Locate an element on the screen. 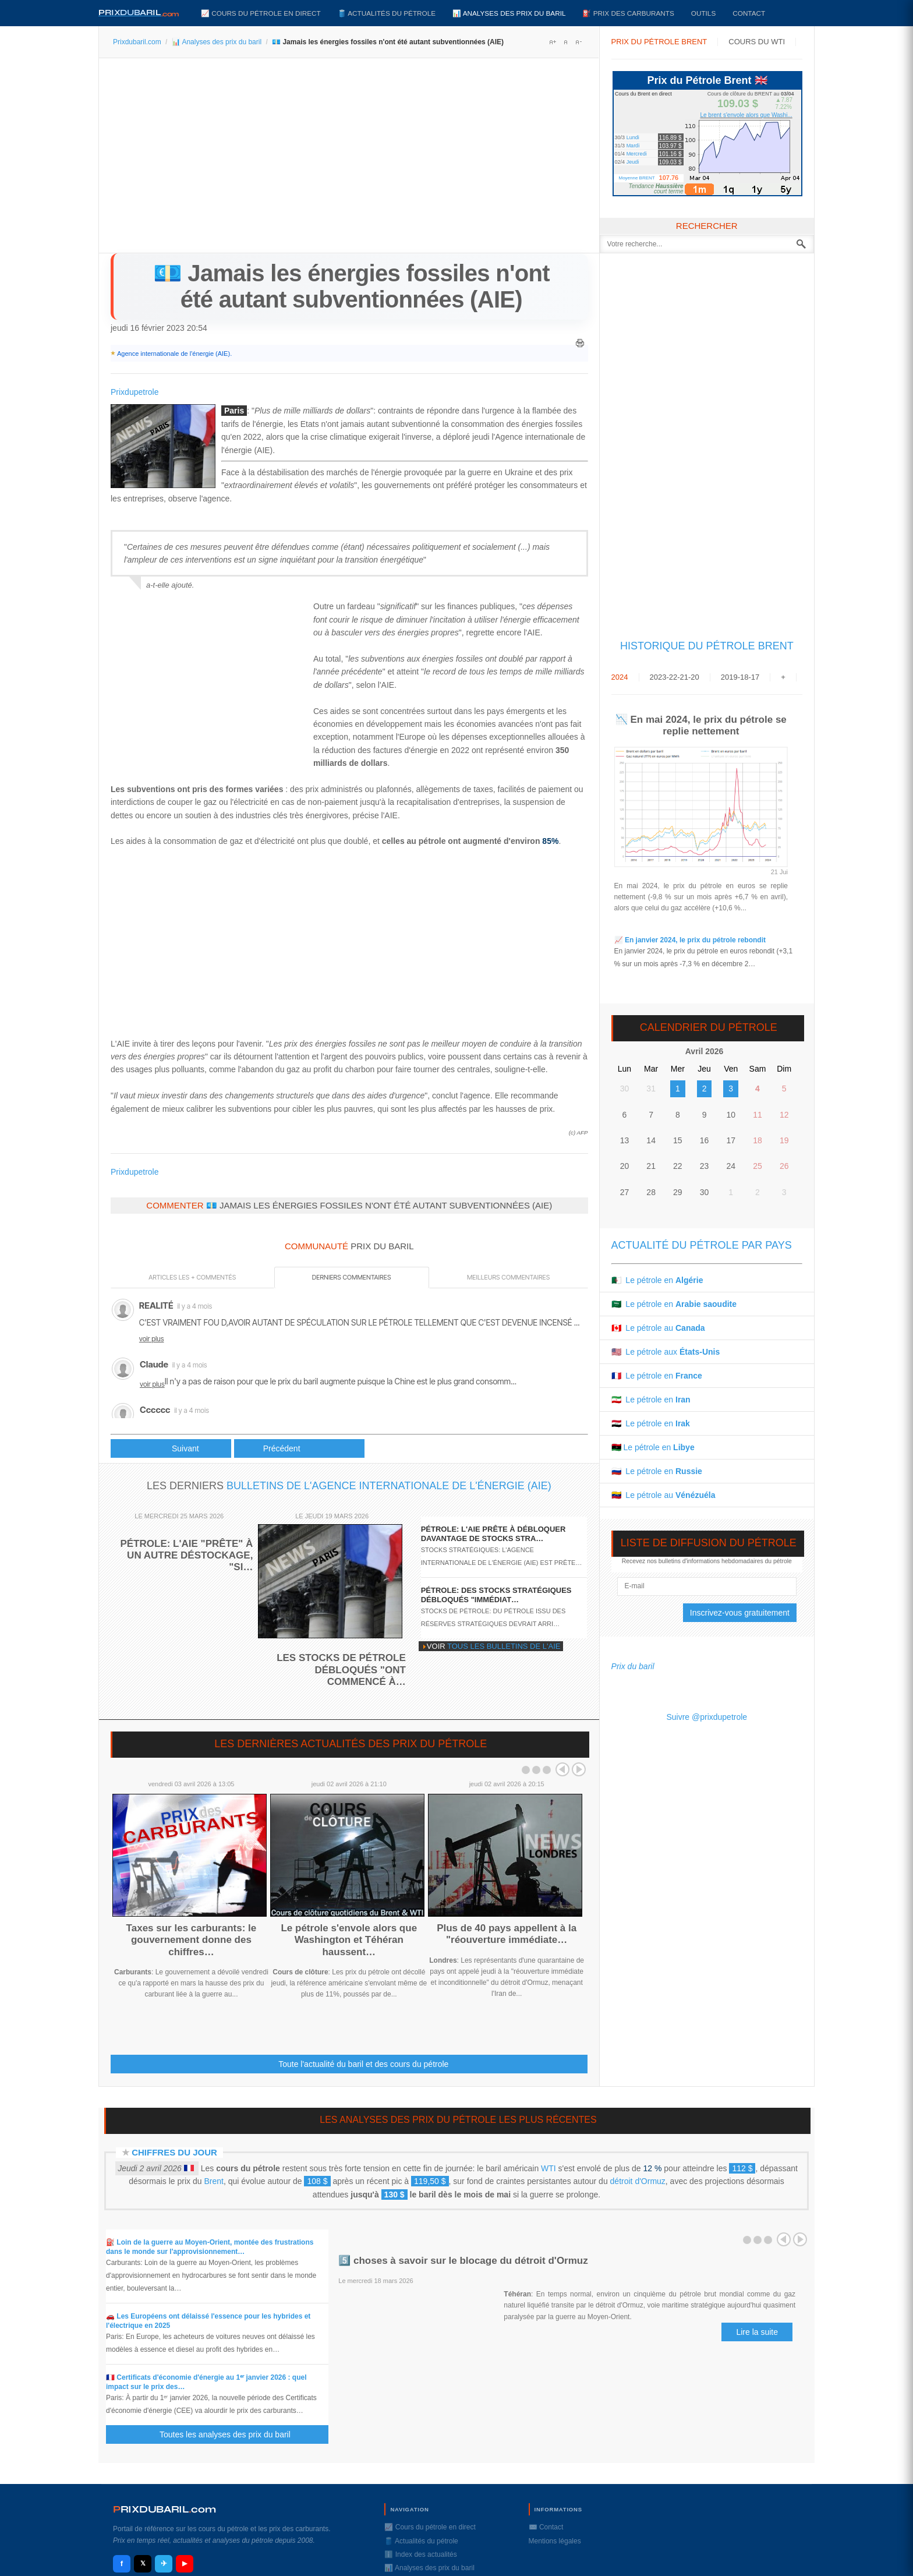 Image resolution: width=913 pixels, height=2576 pixels. Prev is located at coordinates (562, 1769).